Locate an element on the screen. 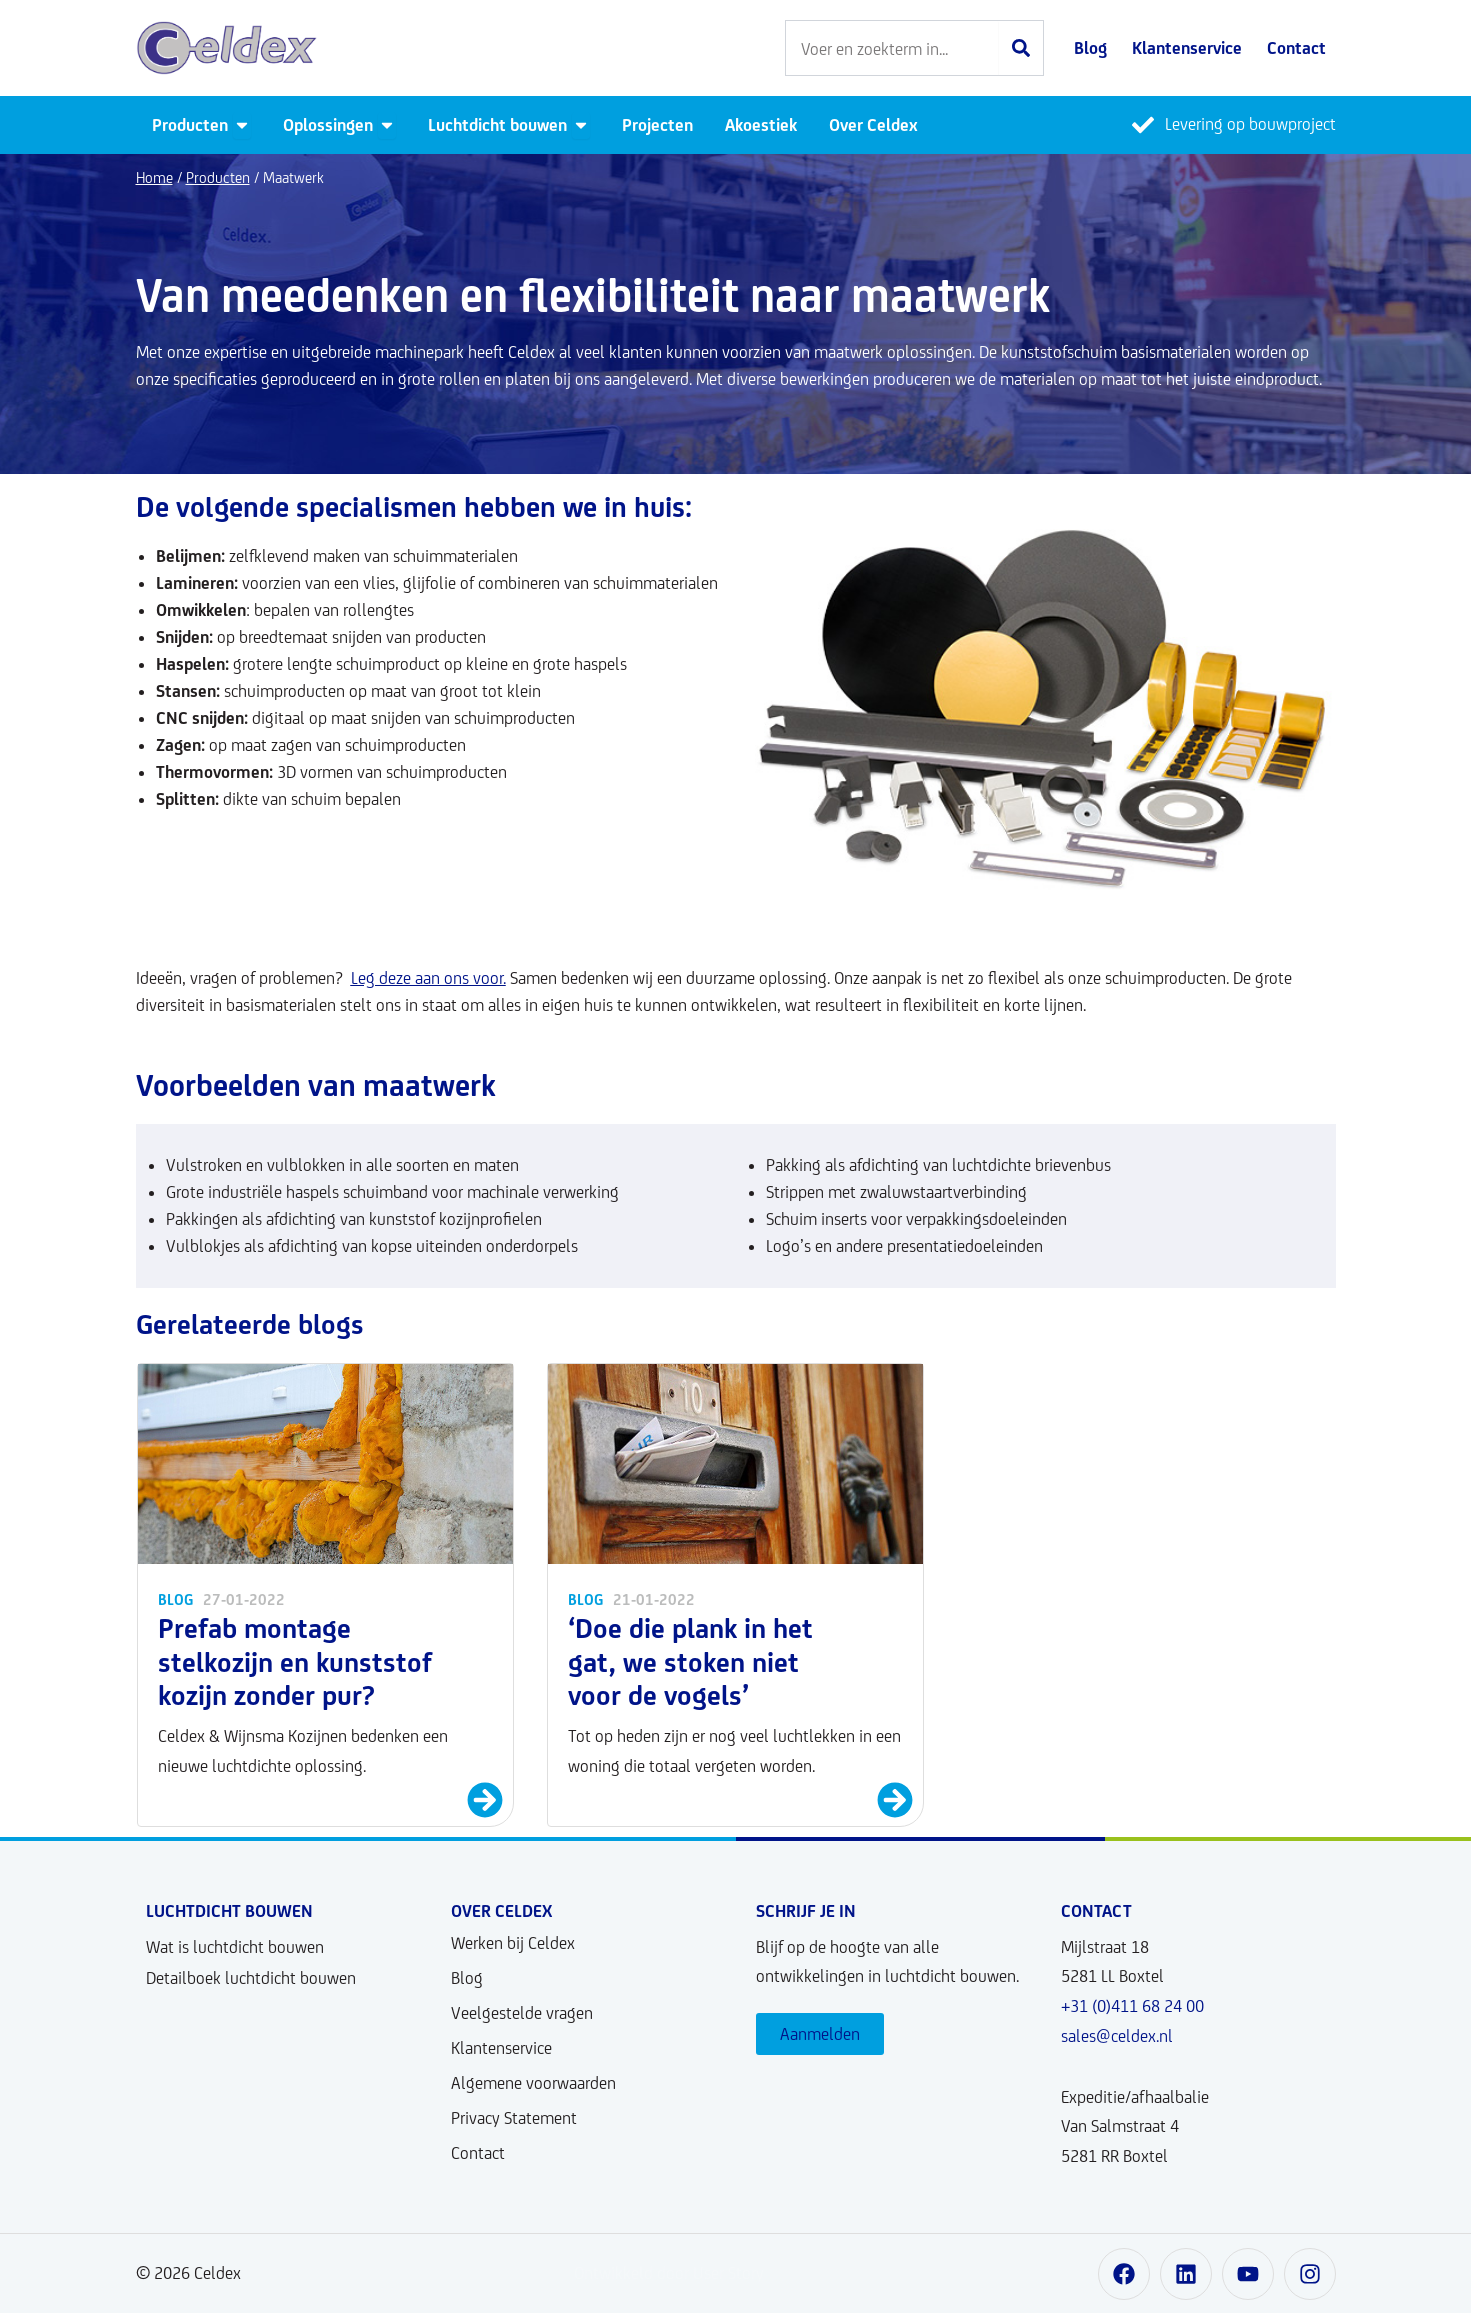 The width and height of the screenshot is (1471, 2313). Blog is located at coordinates (467, 1978).